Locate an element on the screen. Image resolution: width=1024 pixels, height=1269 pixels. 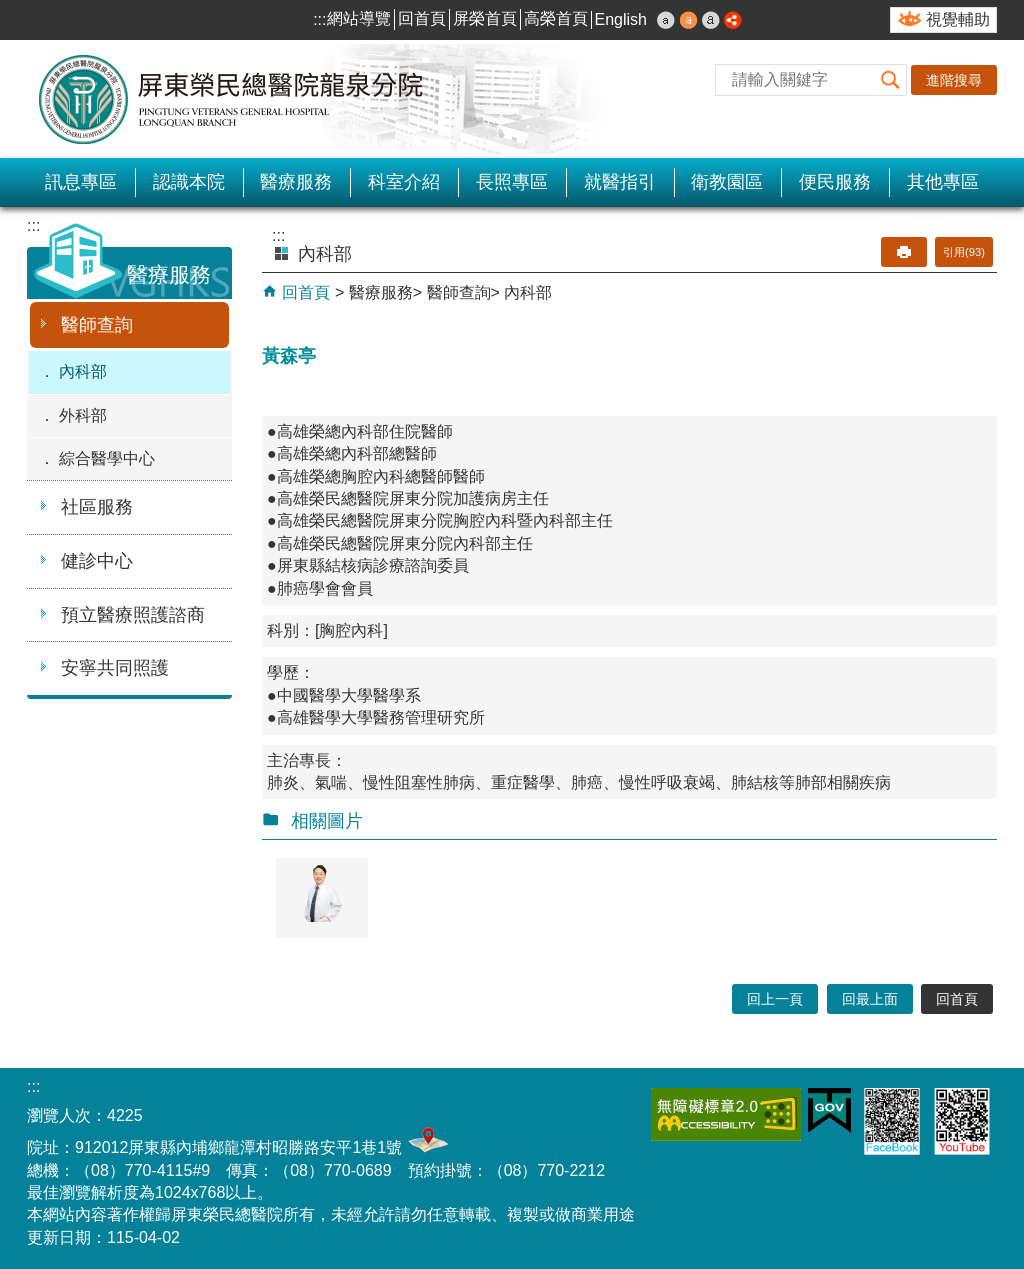
高榮首頁 is located at coordinates (556, 18).